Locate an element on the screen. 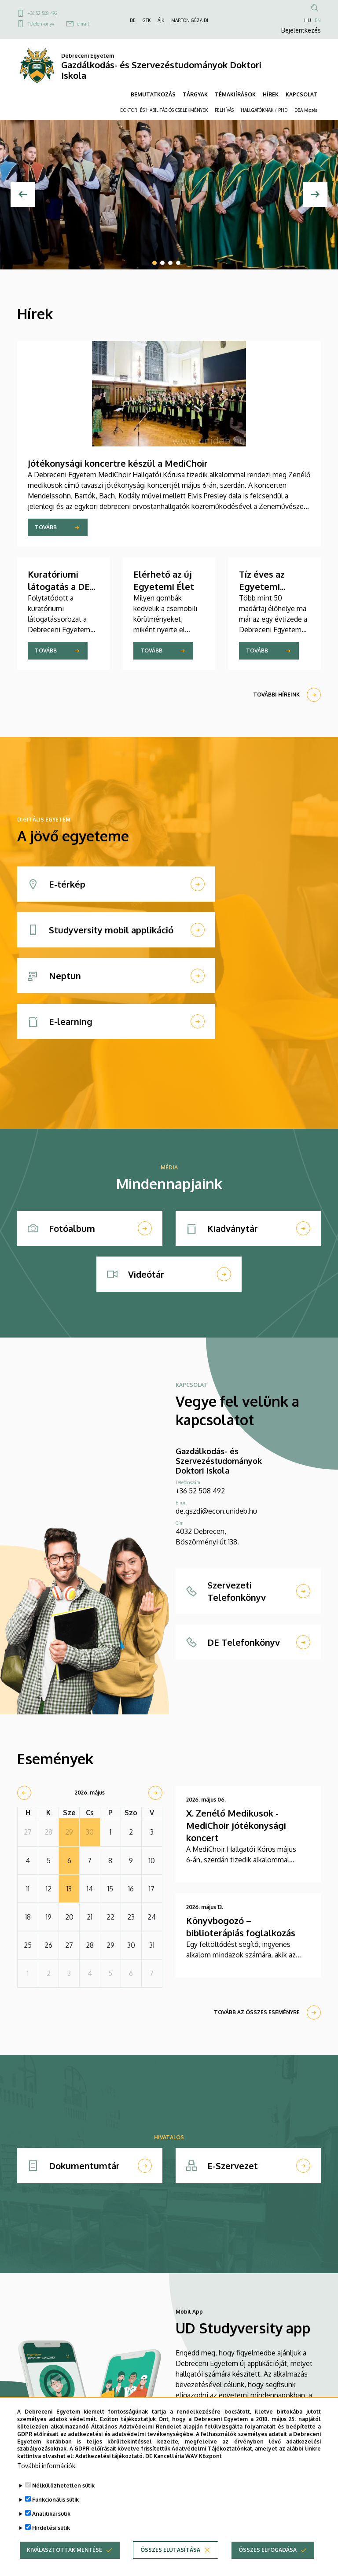  KAPCSOLAT is located at coordinates (301, 94).